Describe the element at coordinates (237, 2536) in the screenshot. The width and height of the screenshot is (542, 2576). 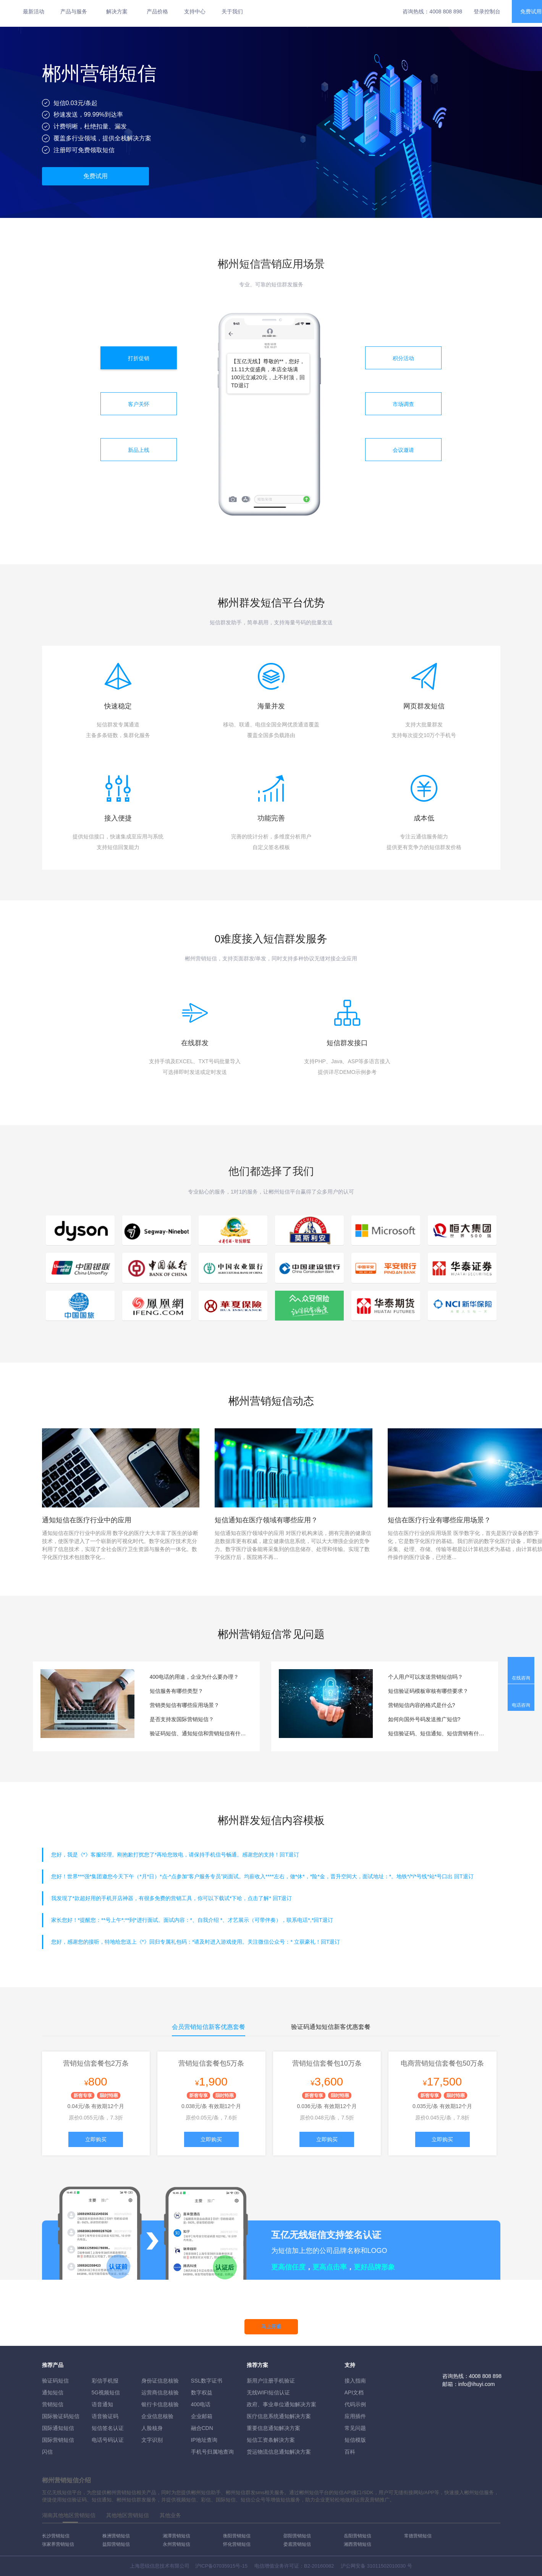
I see `衡阳营销短信` at that location.